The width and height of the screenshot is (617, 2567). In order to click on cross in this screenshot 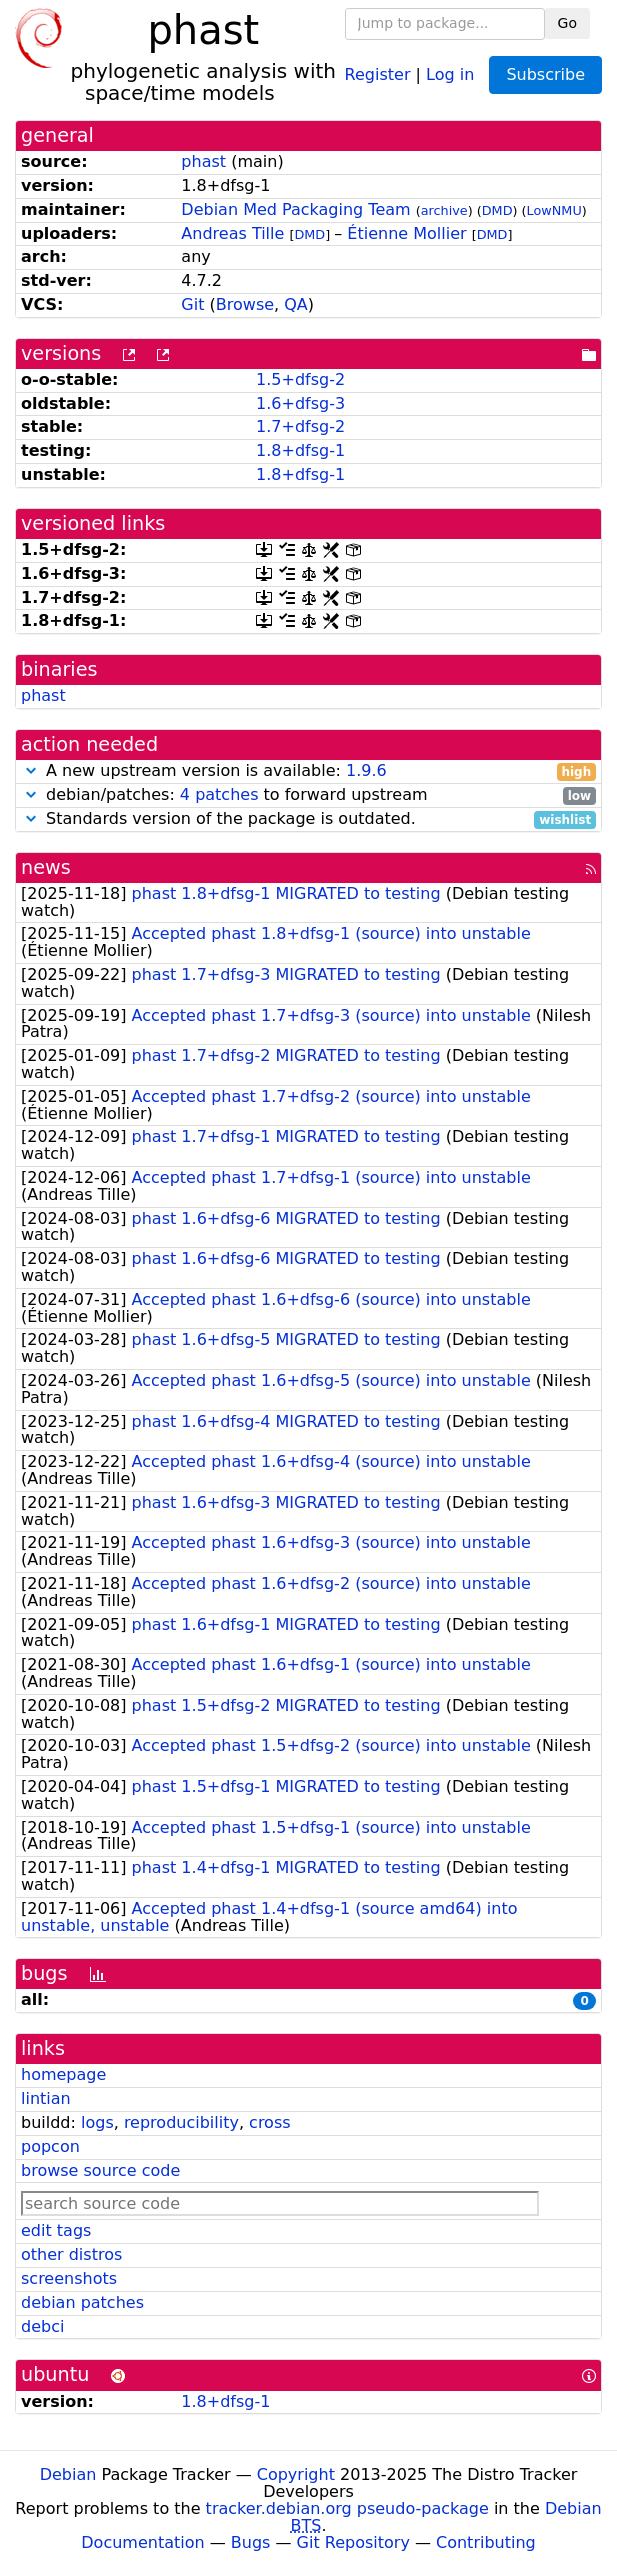, I will do `click(269, 2122)`.